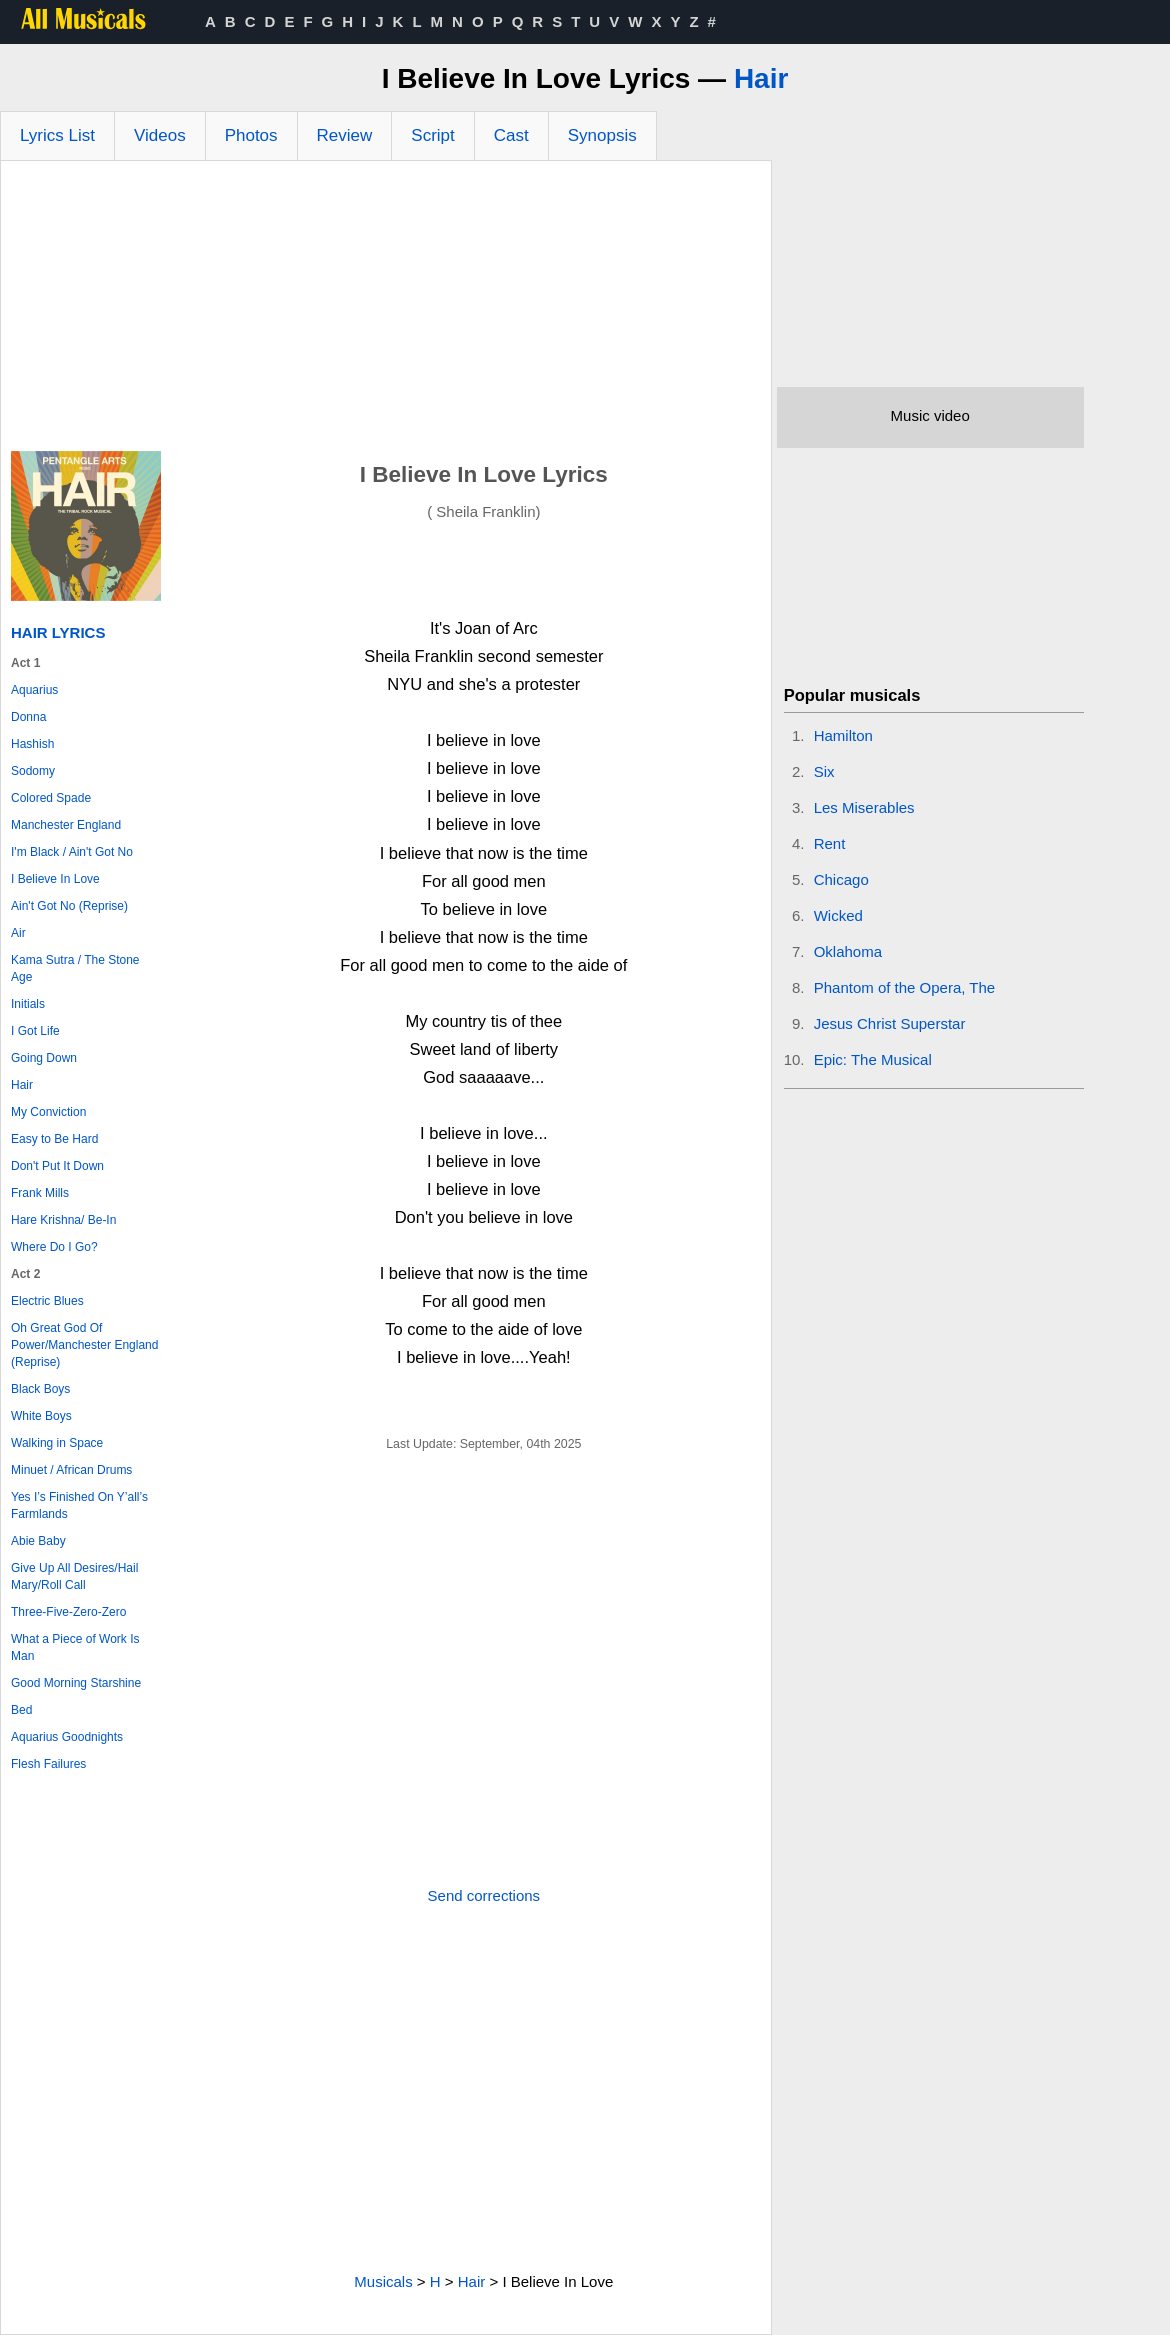 The height and width of the screenshot is (2335, 1170). I want to click on Epic: The Musical, so click(873, 1059).